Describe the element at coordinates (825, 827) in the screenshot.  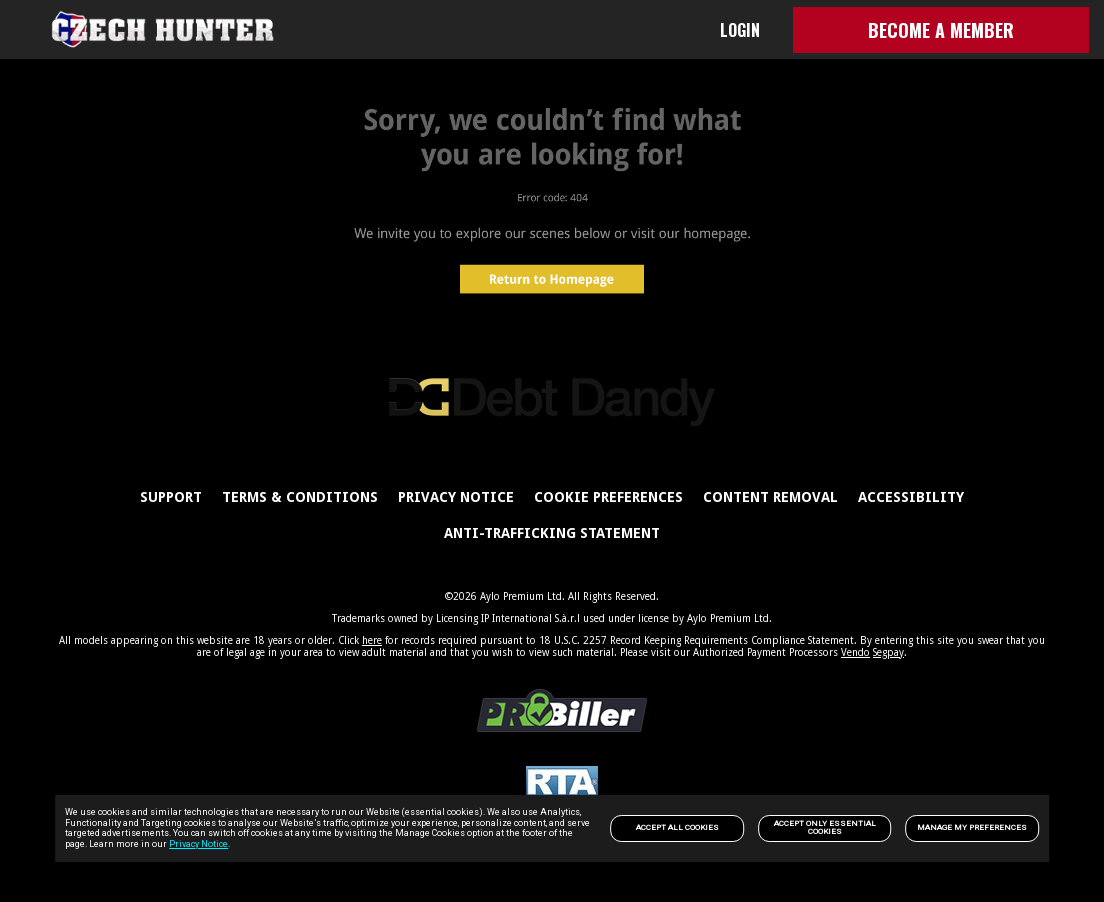
I see `Accept only Essential Cookies` at that location.